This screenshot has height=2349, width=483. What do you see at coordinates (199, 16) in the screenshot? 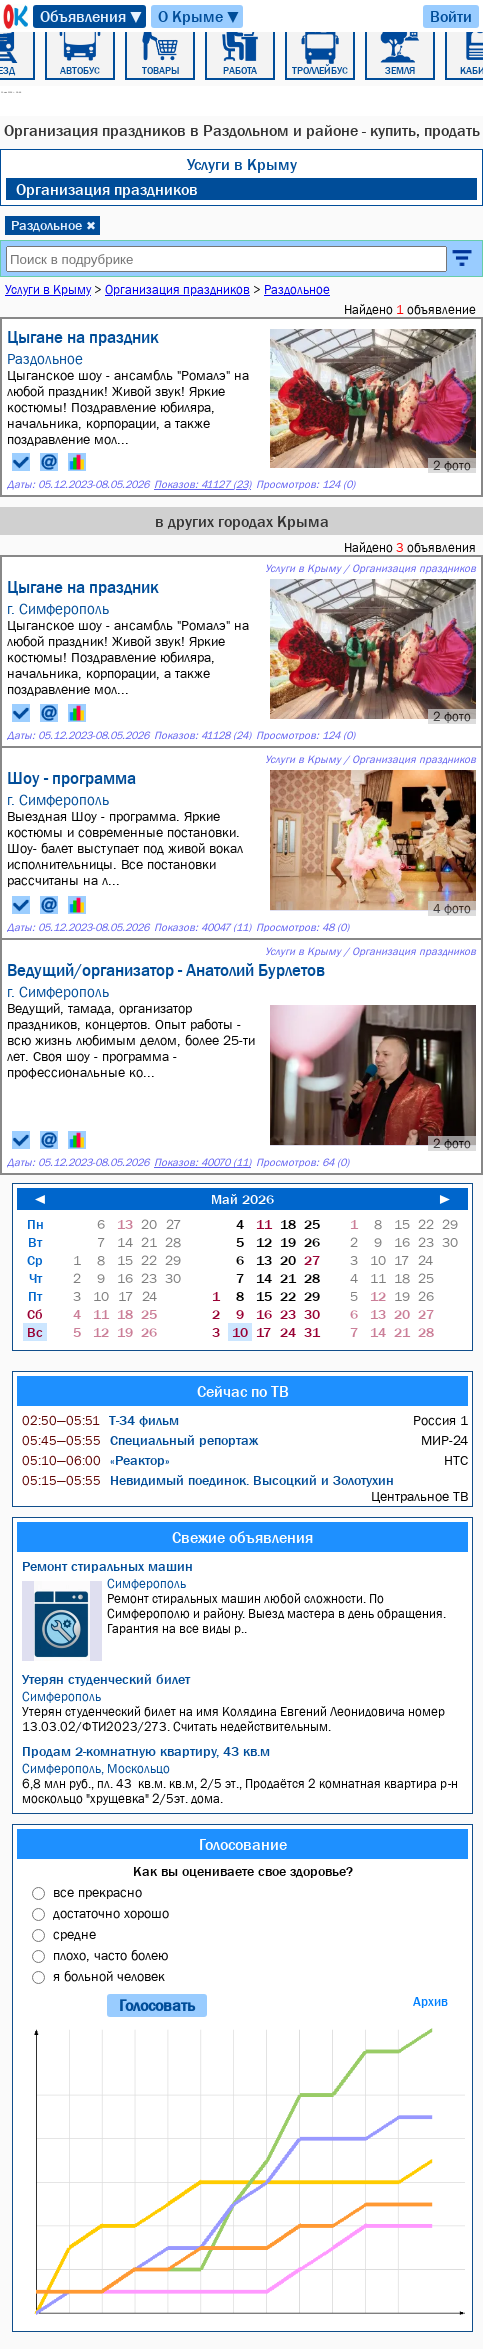
I see `О Крыме` at bounding box center [199, 16].